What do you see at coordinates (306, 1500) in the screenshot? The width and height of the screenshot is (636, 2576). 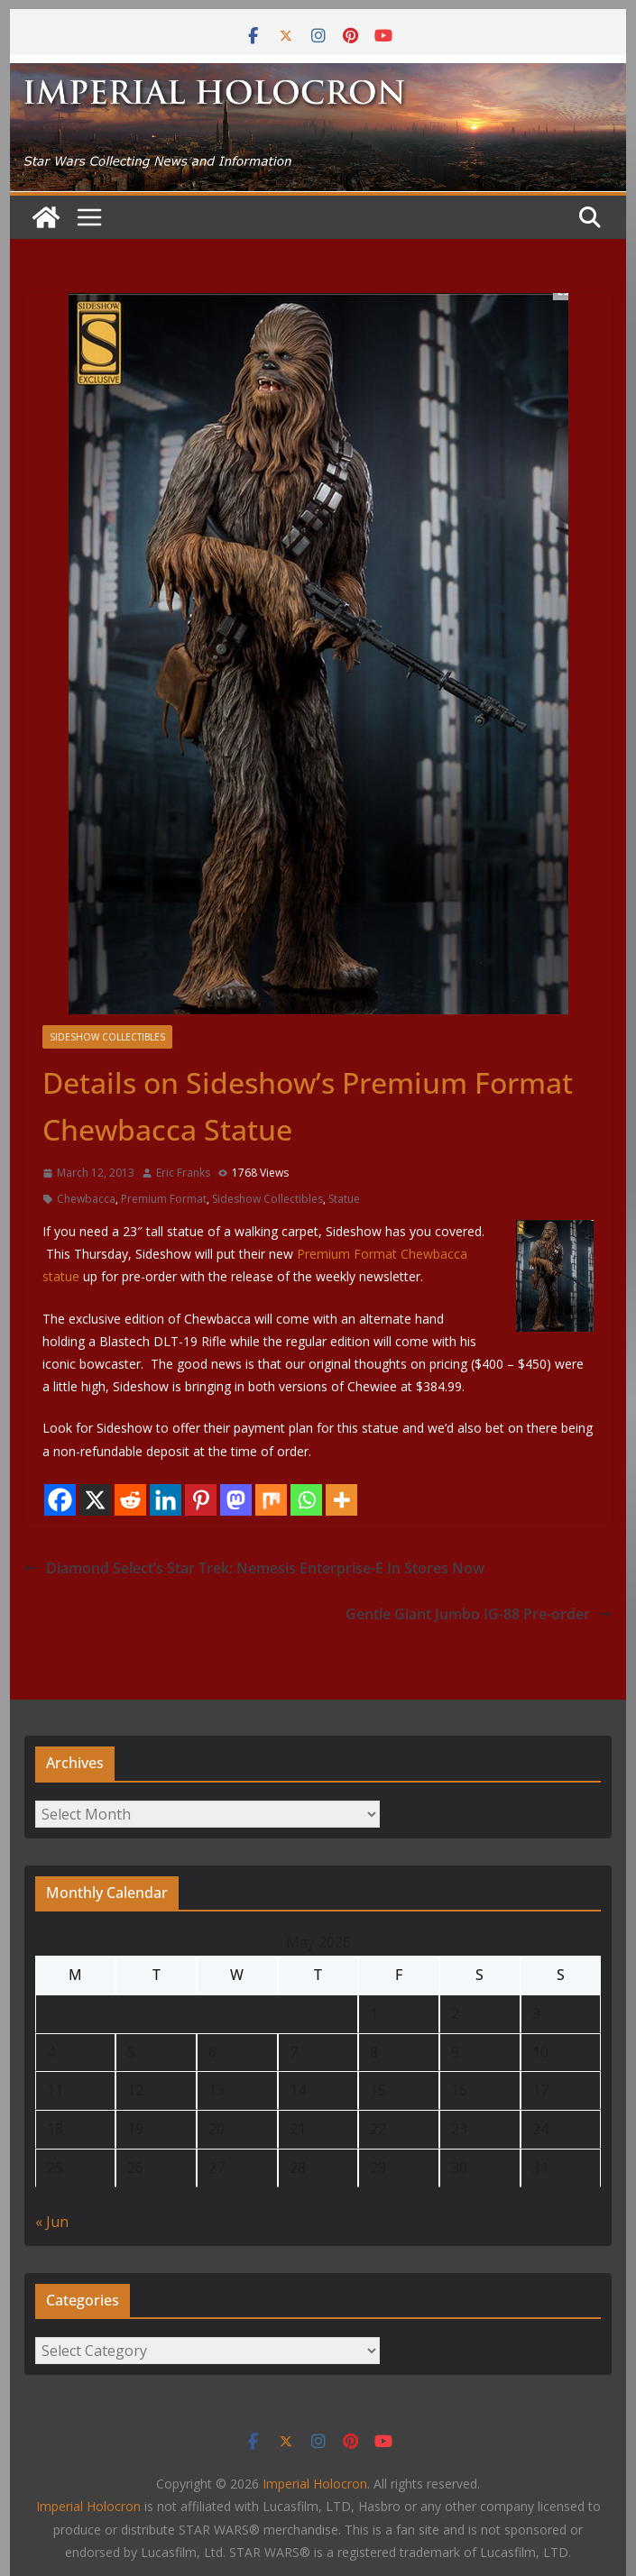 I see `[Whatsapp]` at bounding box center [306, 1500].